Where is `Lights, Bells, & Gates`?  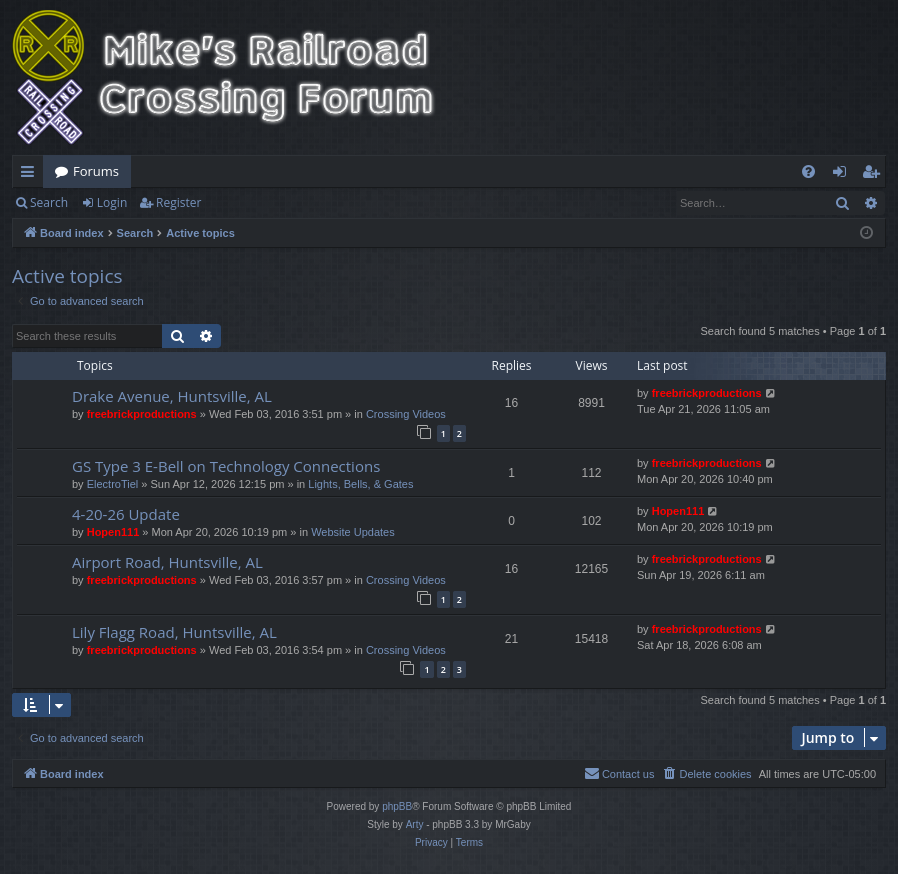 Lights, Bells, & Gates is located at coordinates (360, 484).